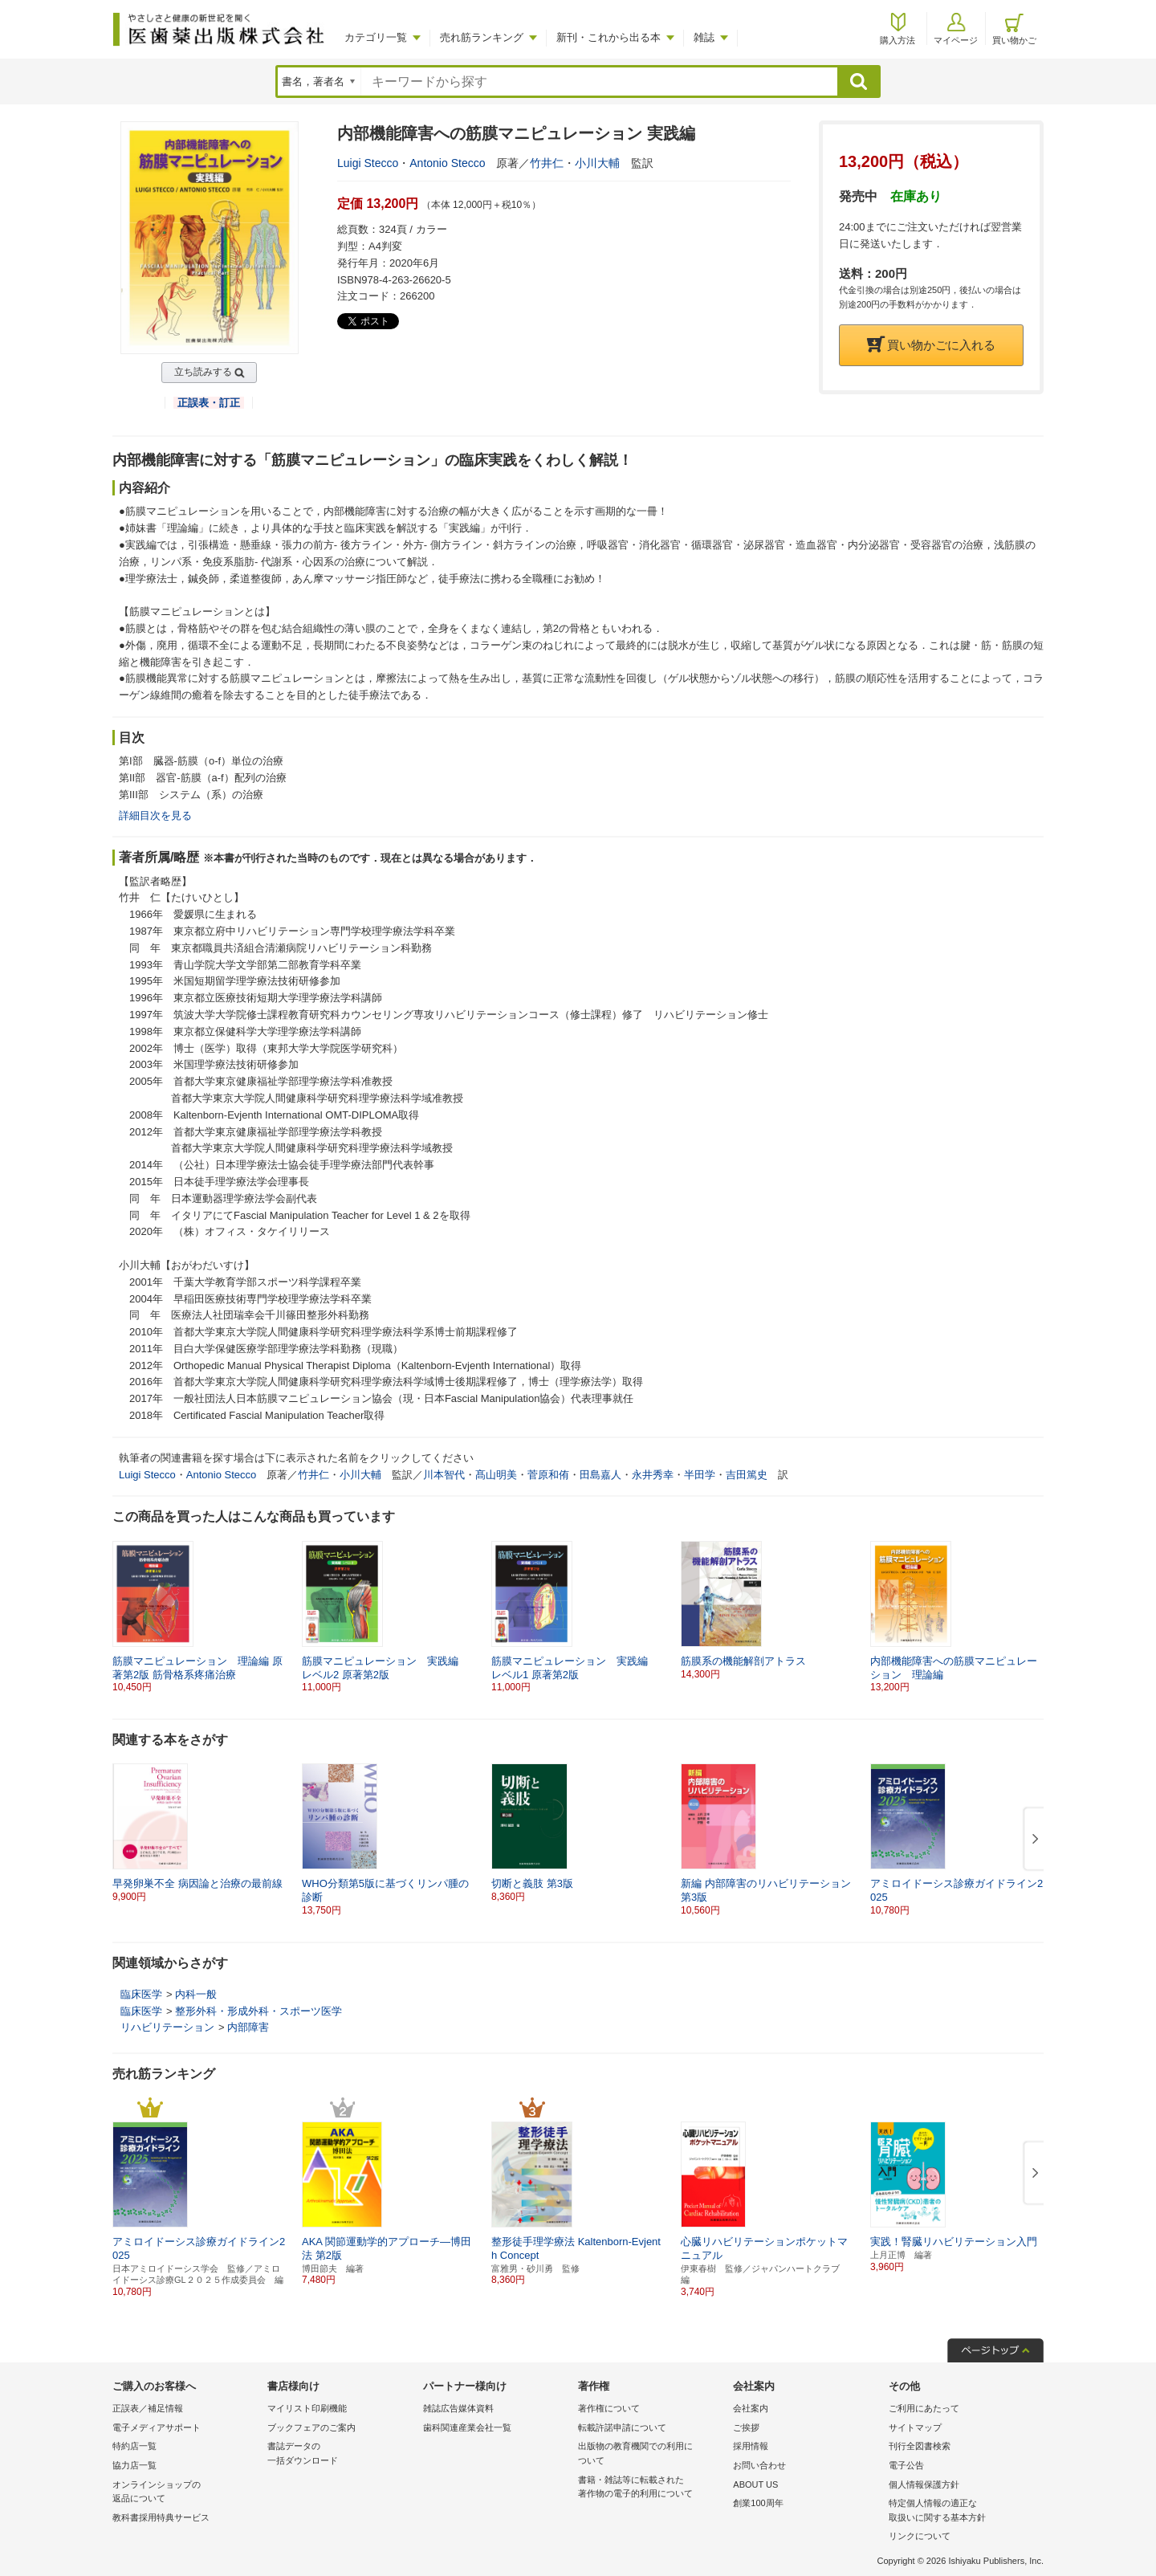 The image size is (1156, 2576). What do you see at coordinates (307, 2408) in the screenshot?
I see `マイリスト印刷機能` at bounding box center [307, 2408].